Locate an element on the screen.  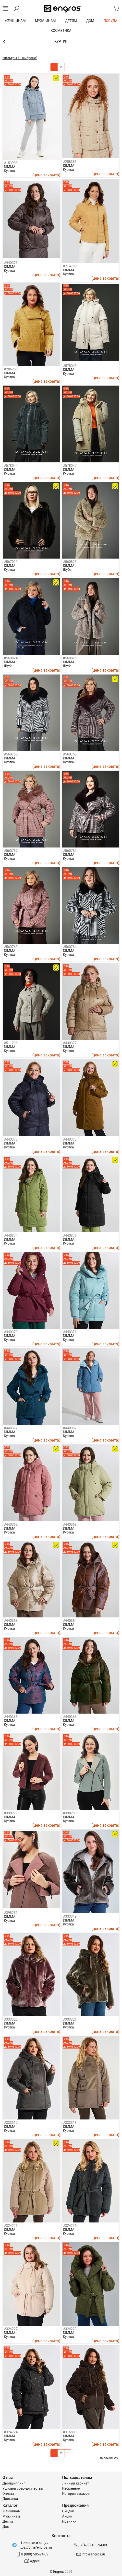
#153988 is located at coordinates (11, 163).